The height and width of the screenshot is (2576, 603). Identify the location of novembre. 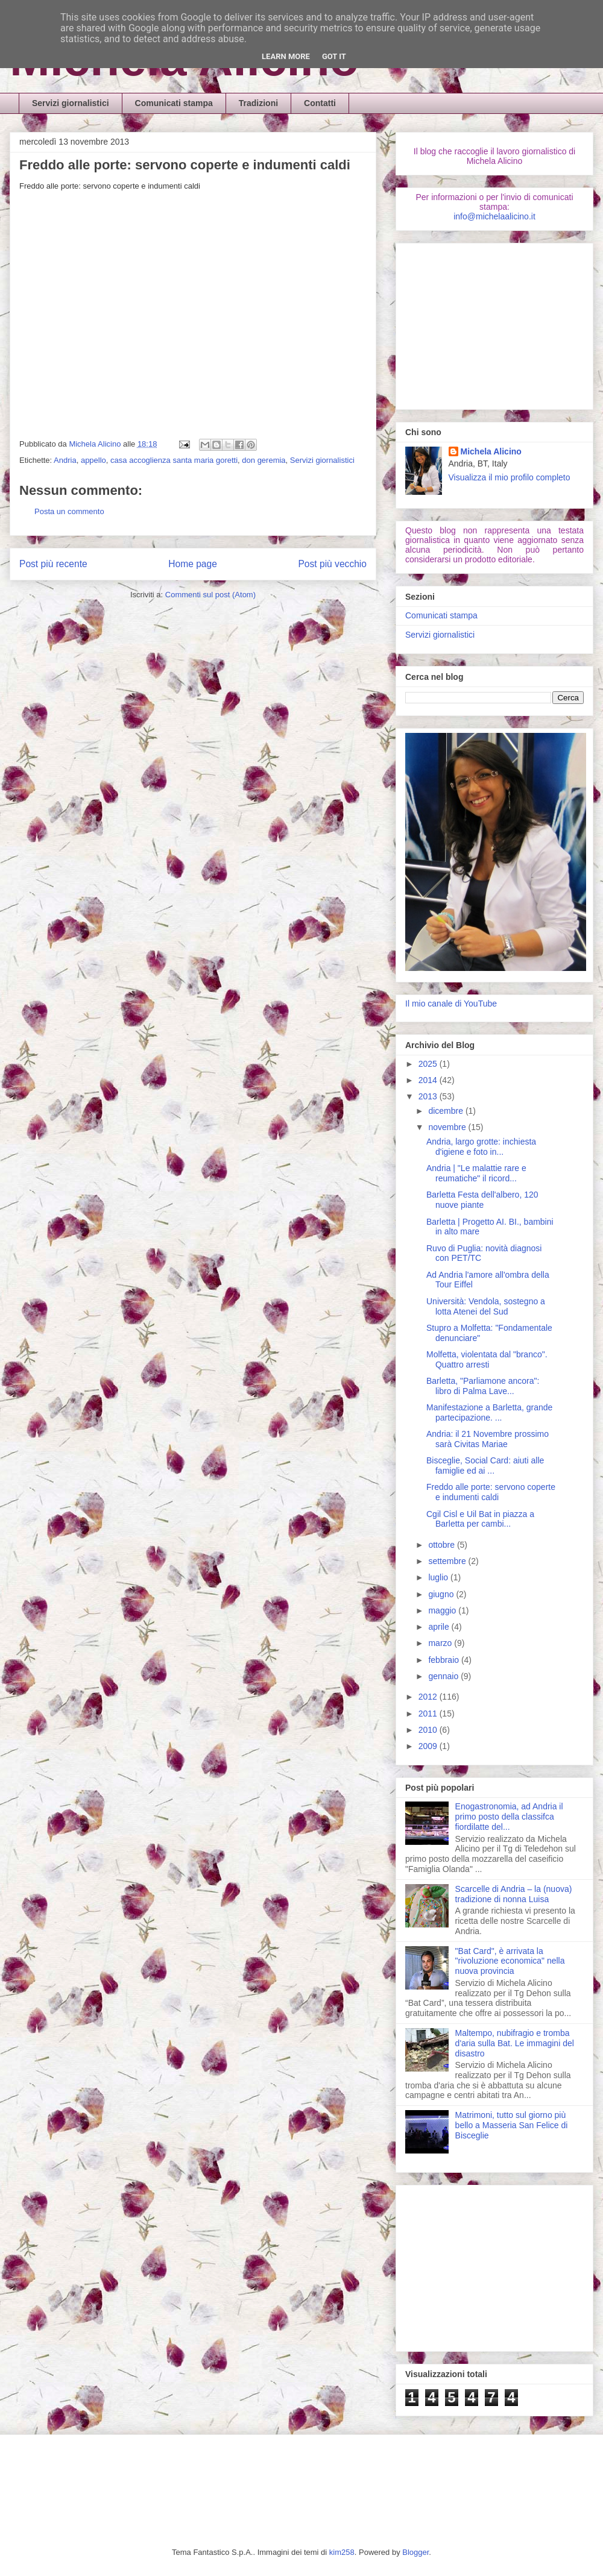
(448, 1127).